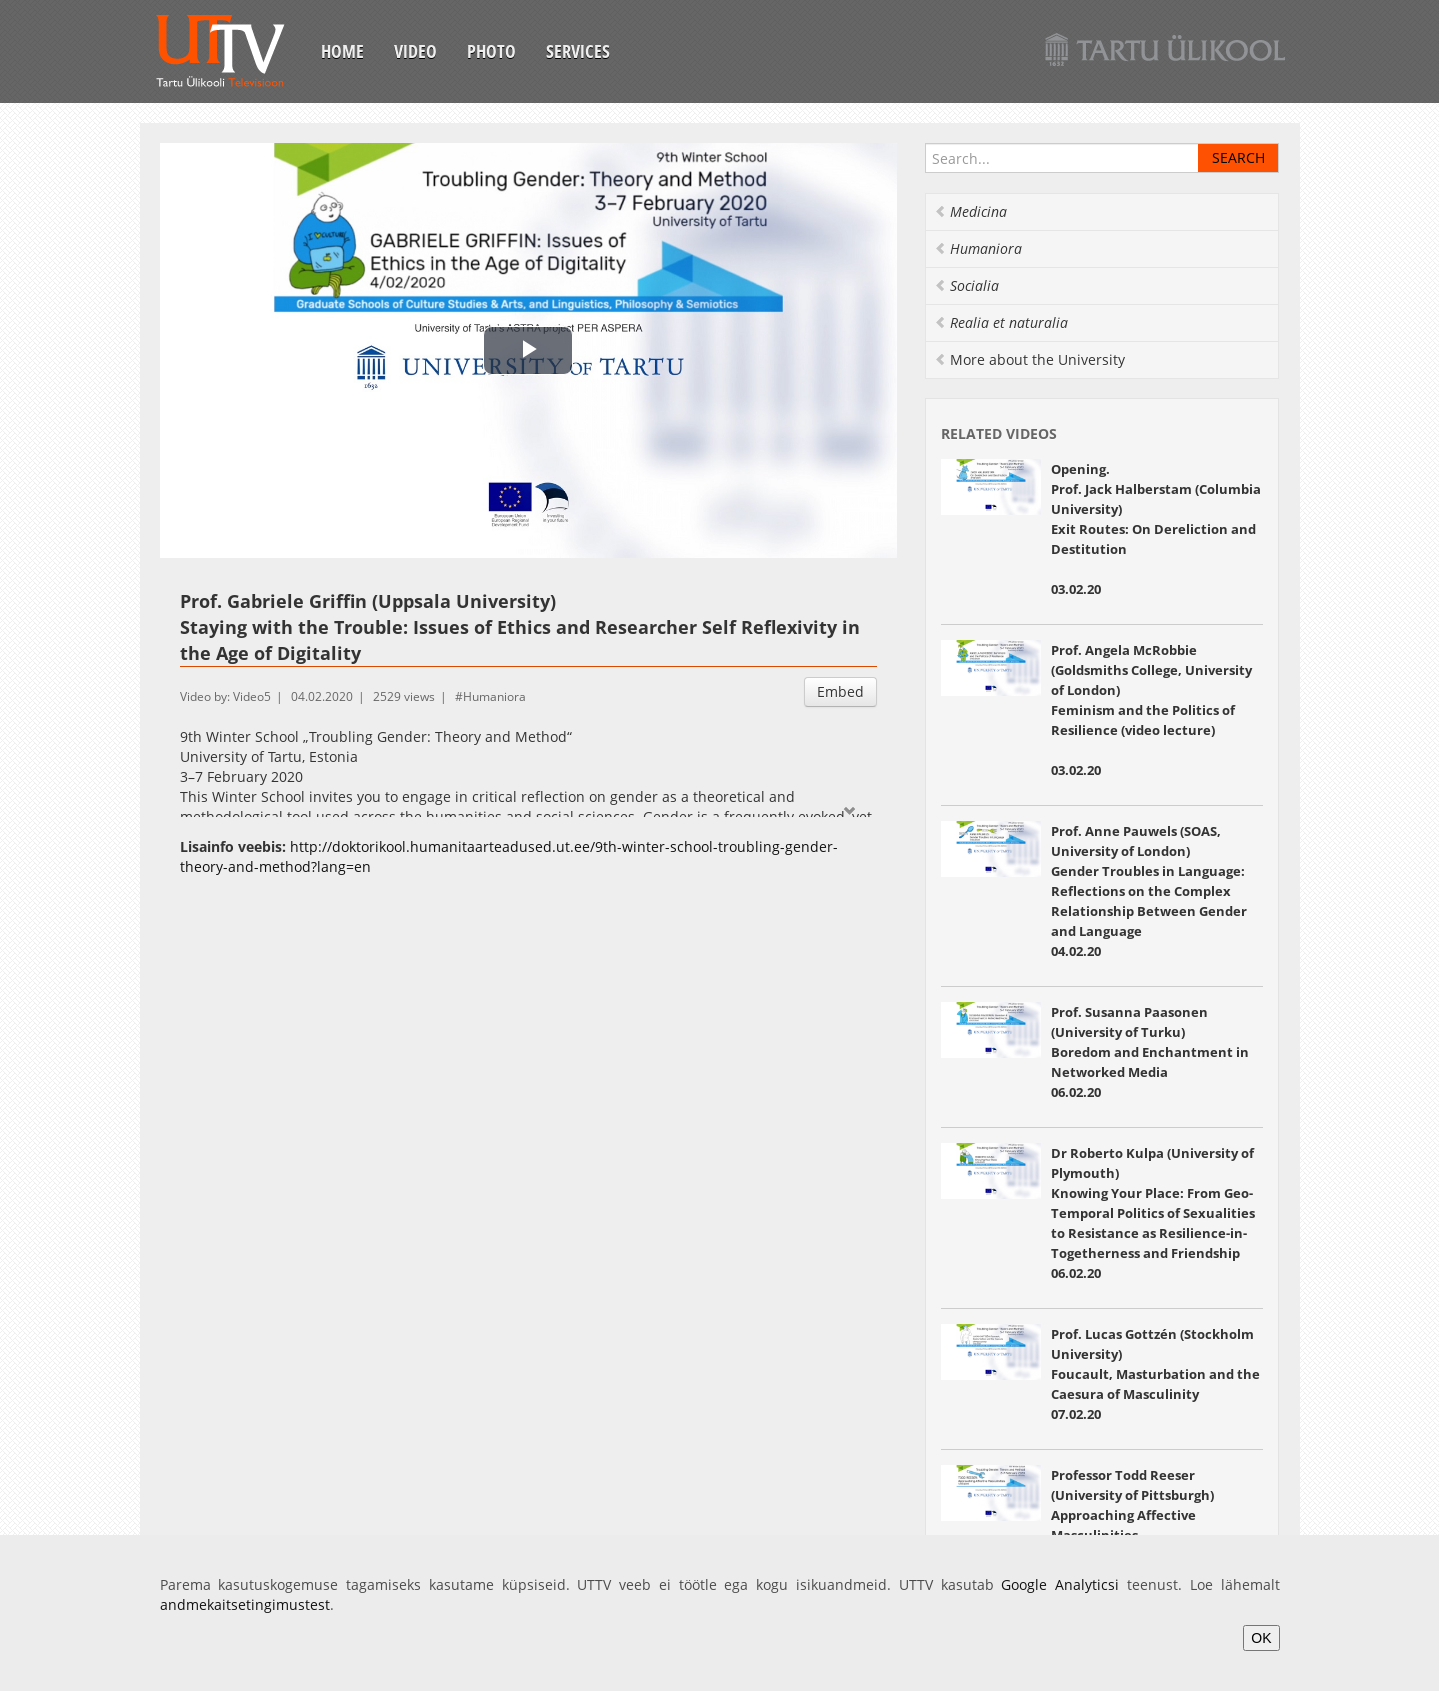 This screenshot has height=1691, width=1439. I want to click on Medicina, so click(970, 211).